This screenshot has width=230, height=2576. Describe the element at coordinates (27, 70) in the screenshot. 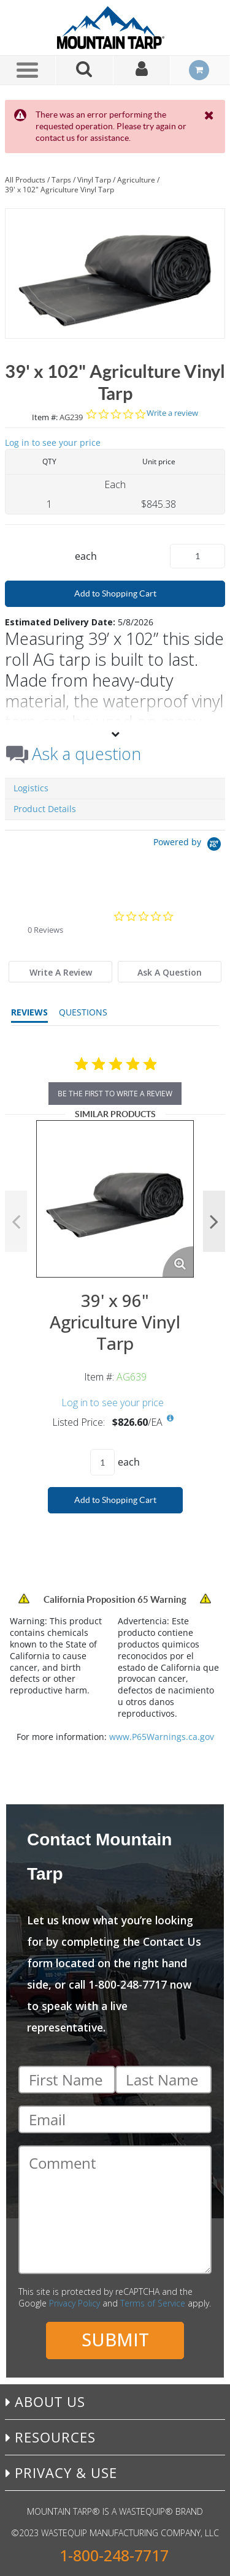

I see `[Menu]` at that location.